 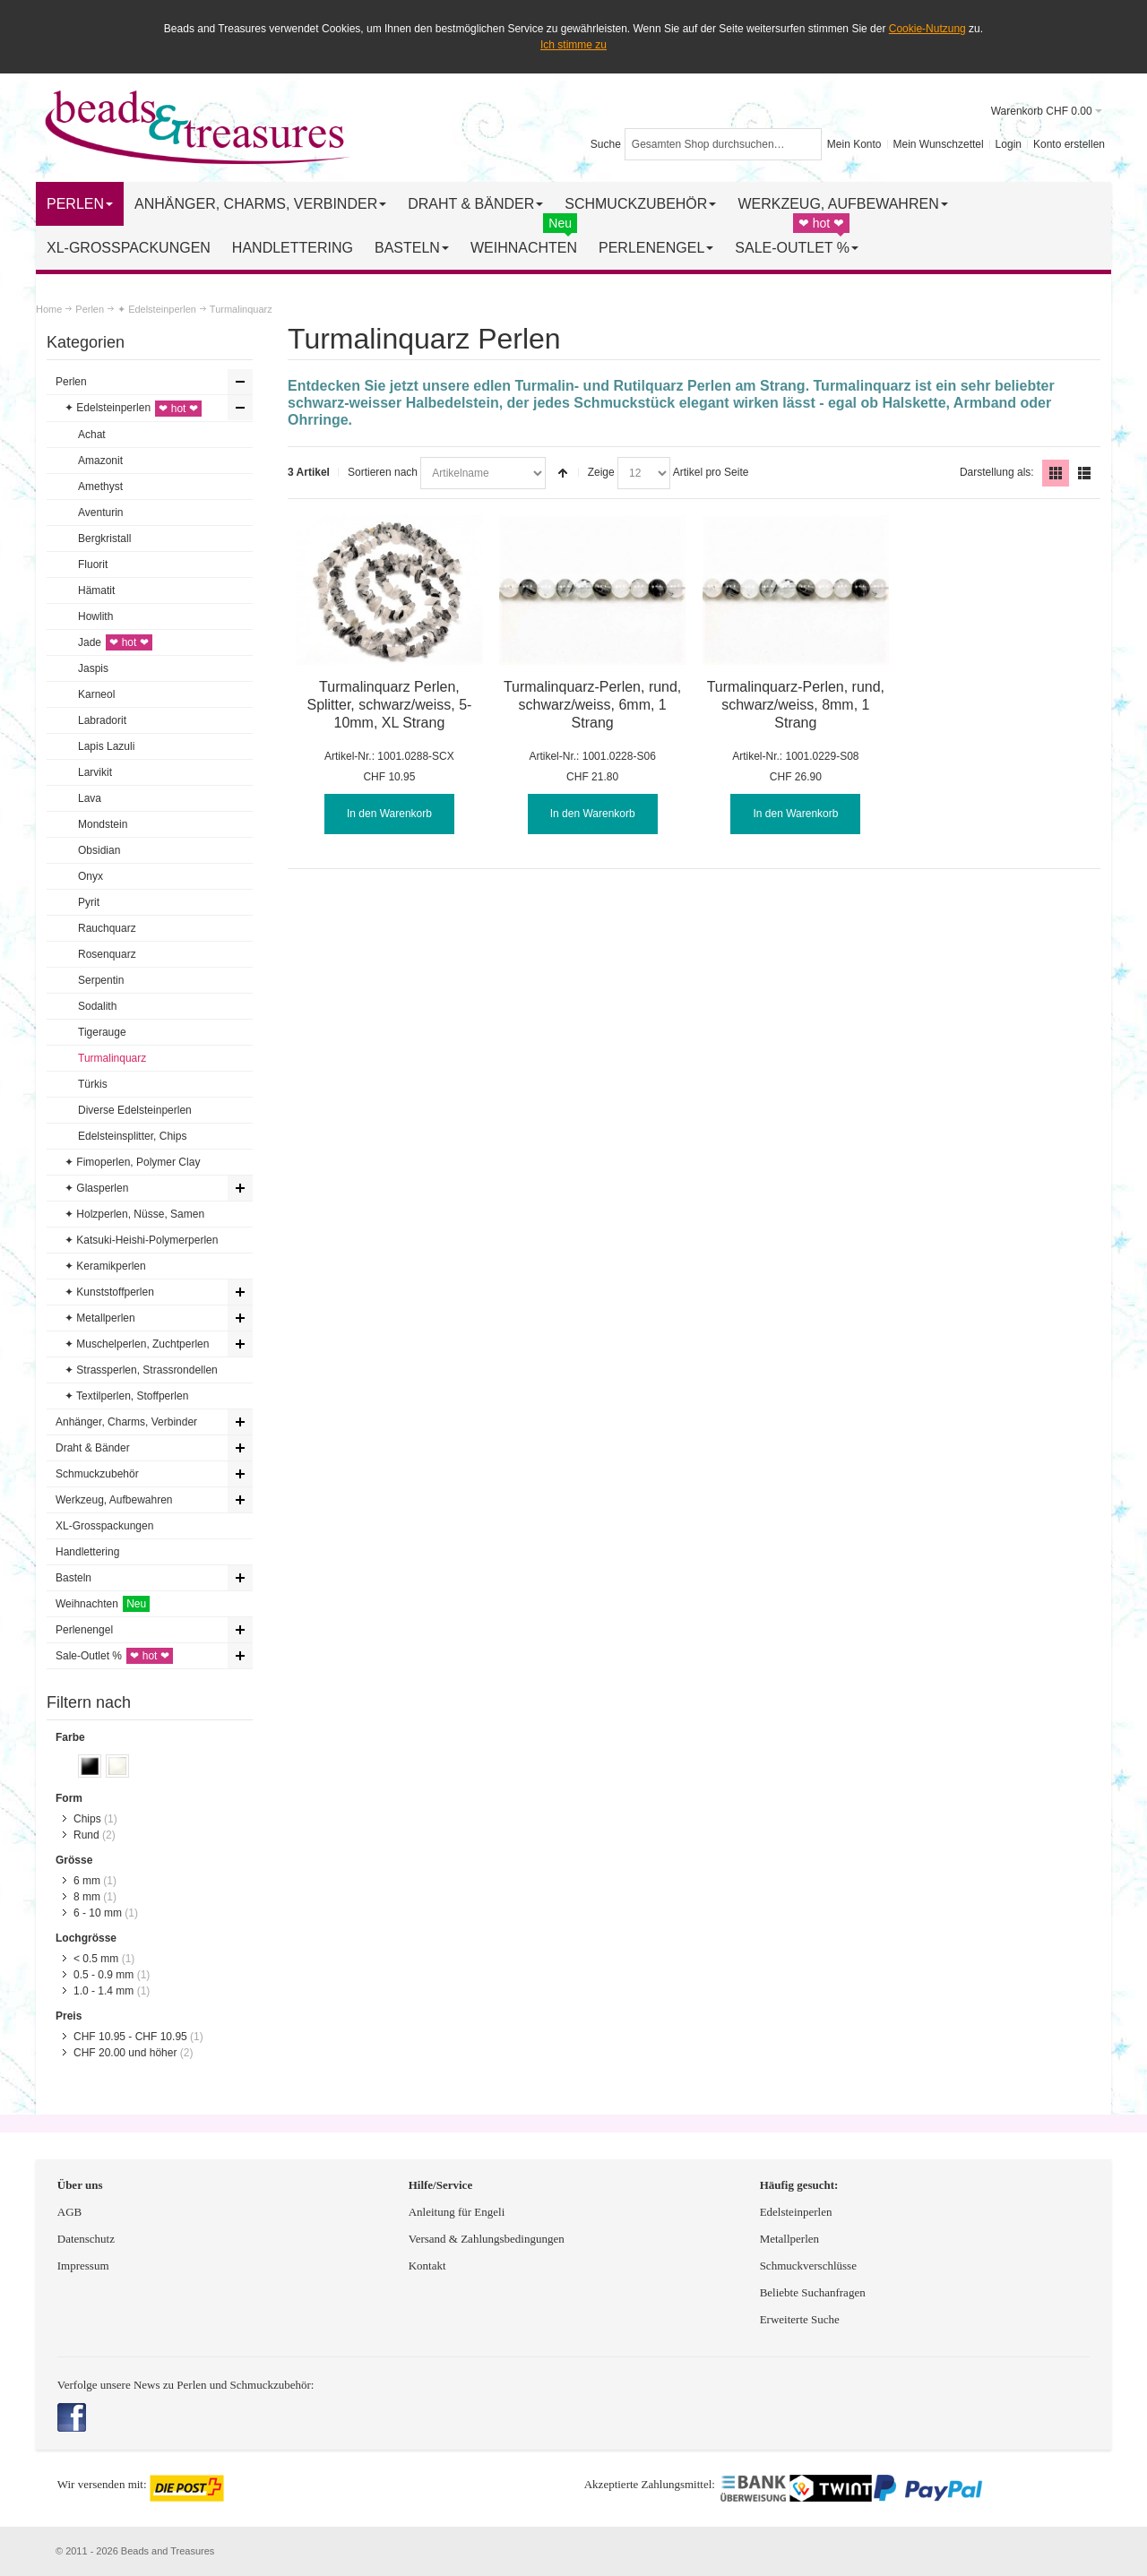 I want to click on Login, so click(x=1009, y=144).